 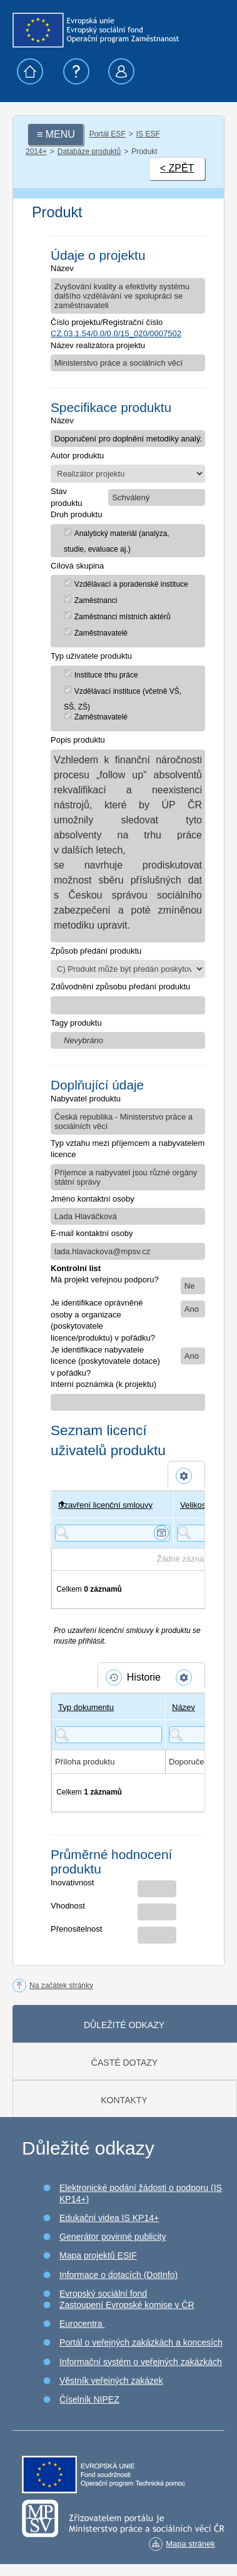 What do you see at coordinates (124, 2025) in the screenshot?
I see `Důležité odkazy [tab]` at bounding box center [124, 2025].